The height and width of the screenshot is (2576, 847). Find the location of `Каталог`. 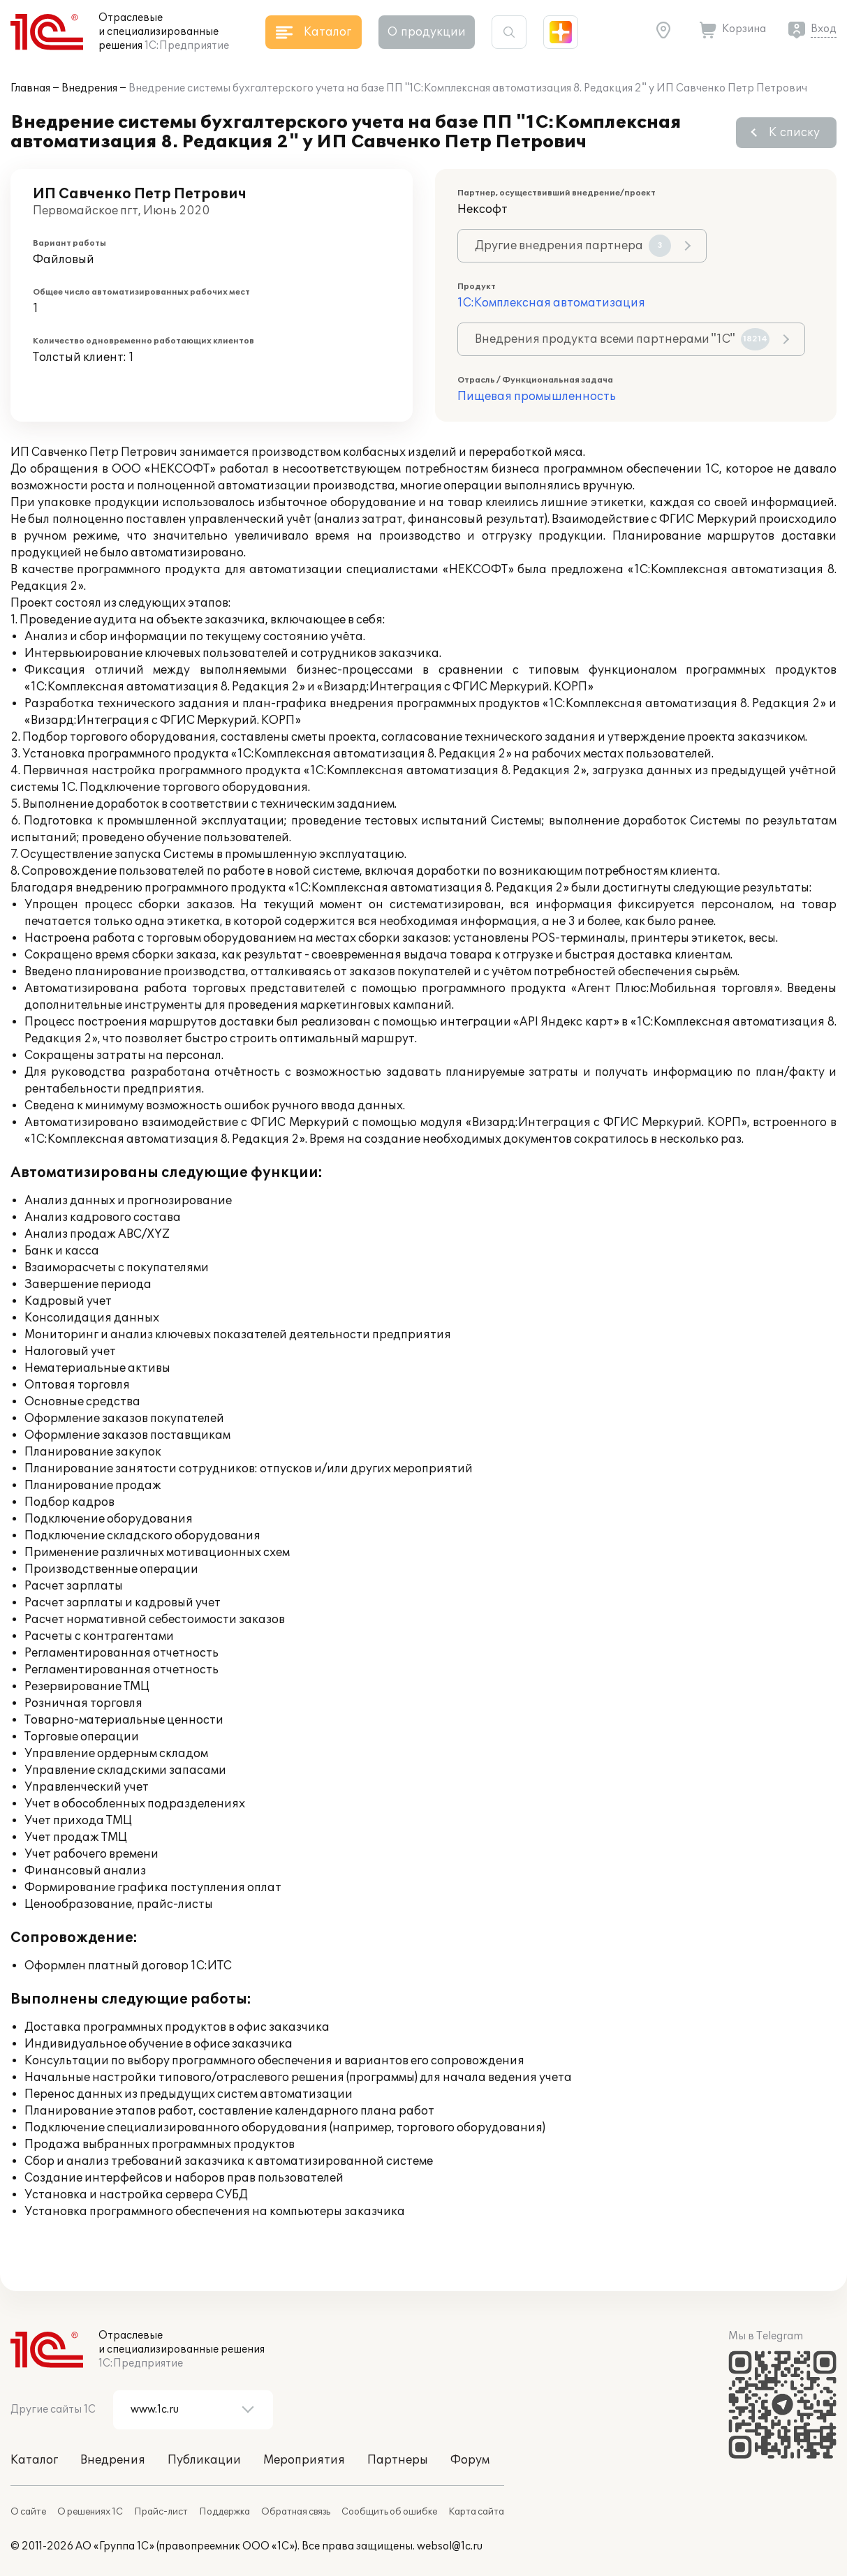

Каталог is located at coordinates (34, 2460).